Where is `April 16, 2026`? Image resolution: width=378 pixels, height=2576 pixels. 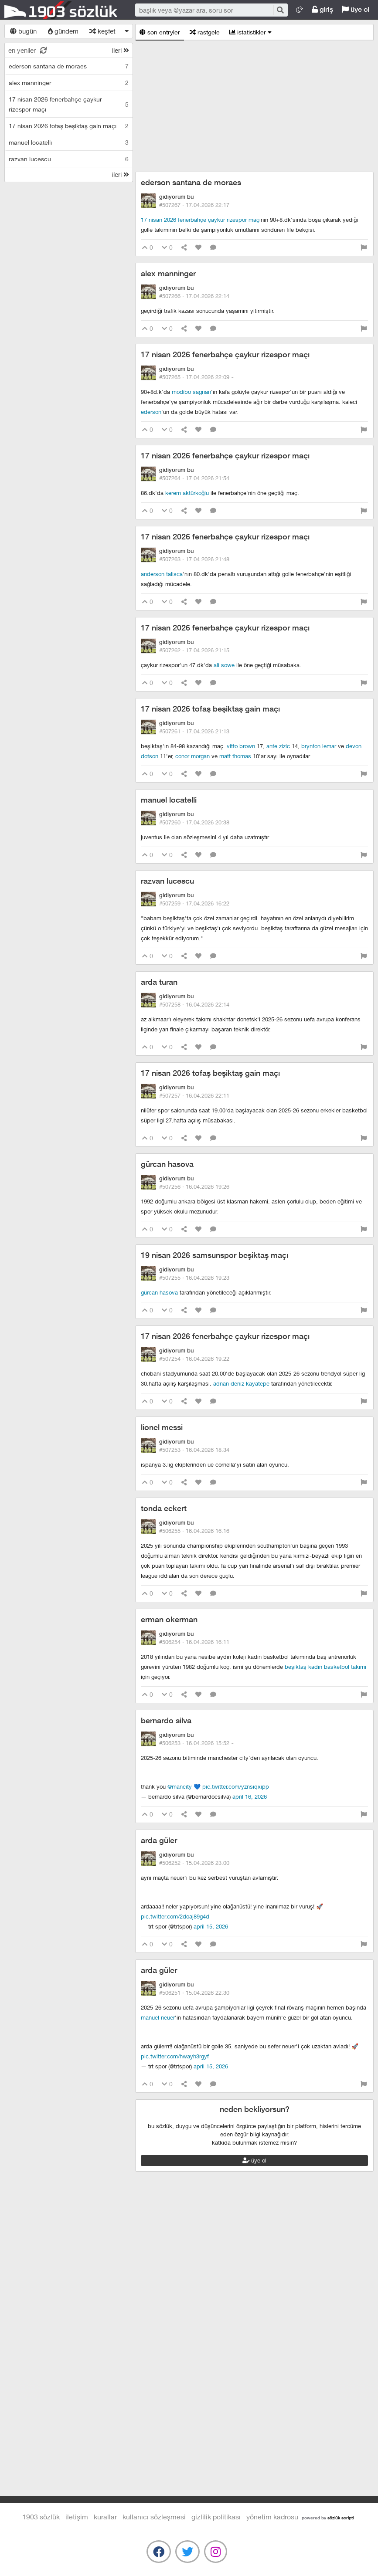
April 16, 2026 is located at coordinates (249, 1796).